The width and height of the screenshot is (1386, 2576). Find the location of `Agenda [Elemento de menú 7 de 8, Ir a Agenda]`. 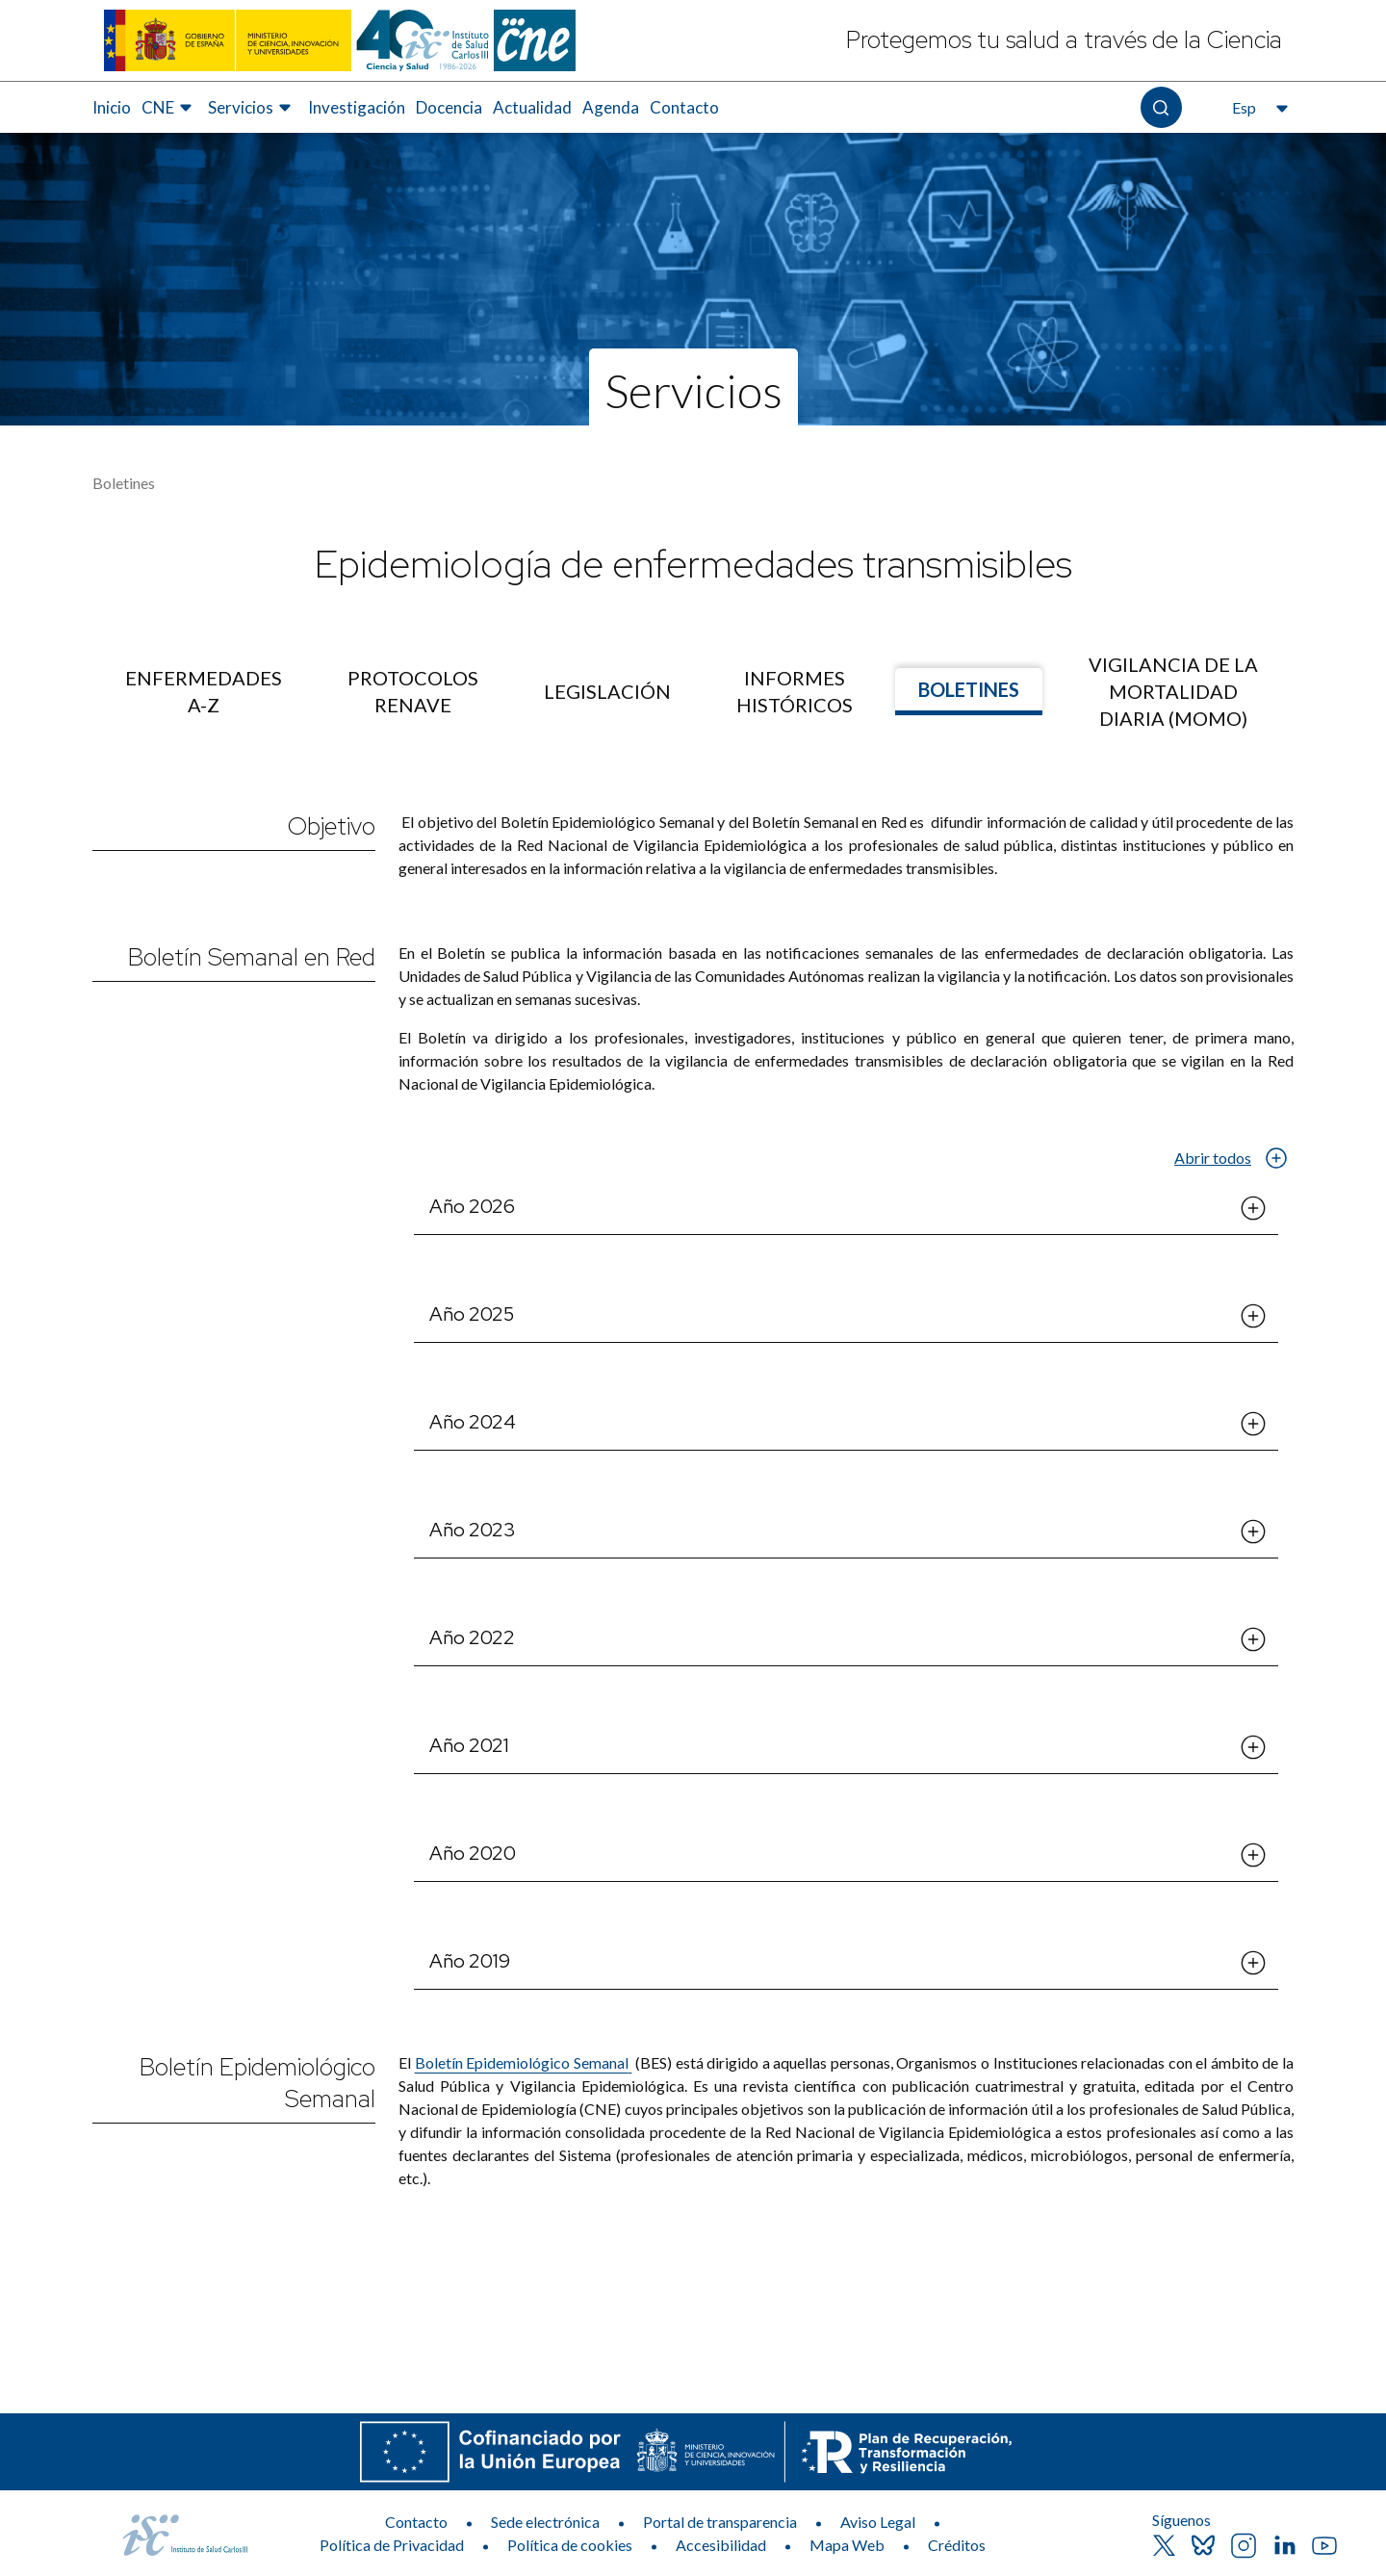

Agenda [Elemento de menú 7 de 8, Ir a Agenda] is located at coordinates (610, 107).